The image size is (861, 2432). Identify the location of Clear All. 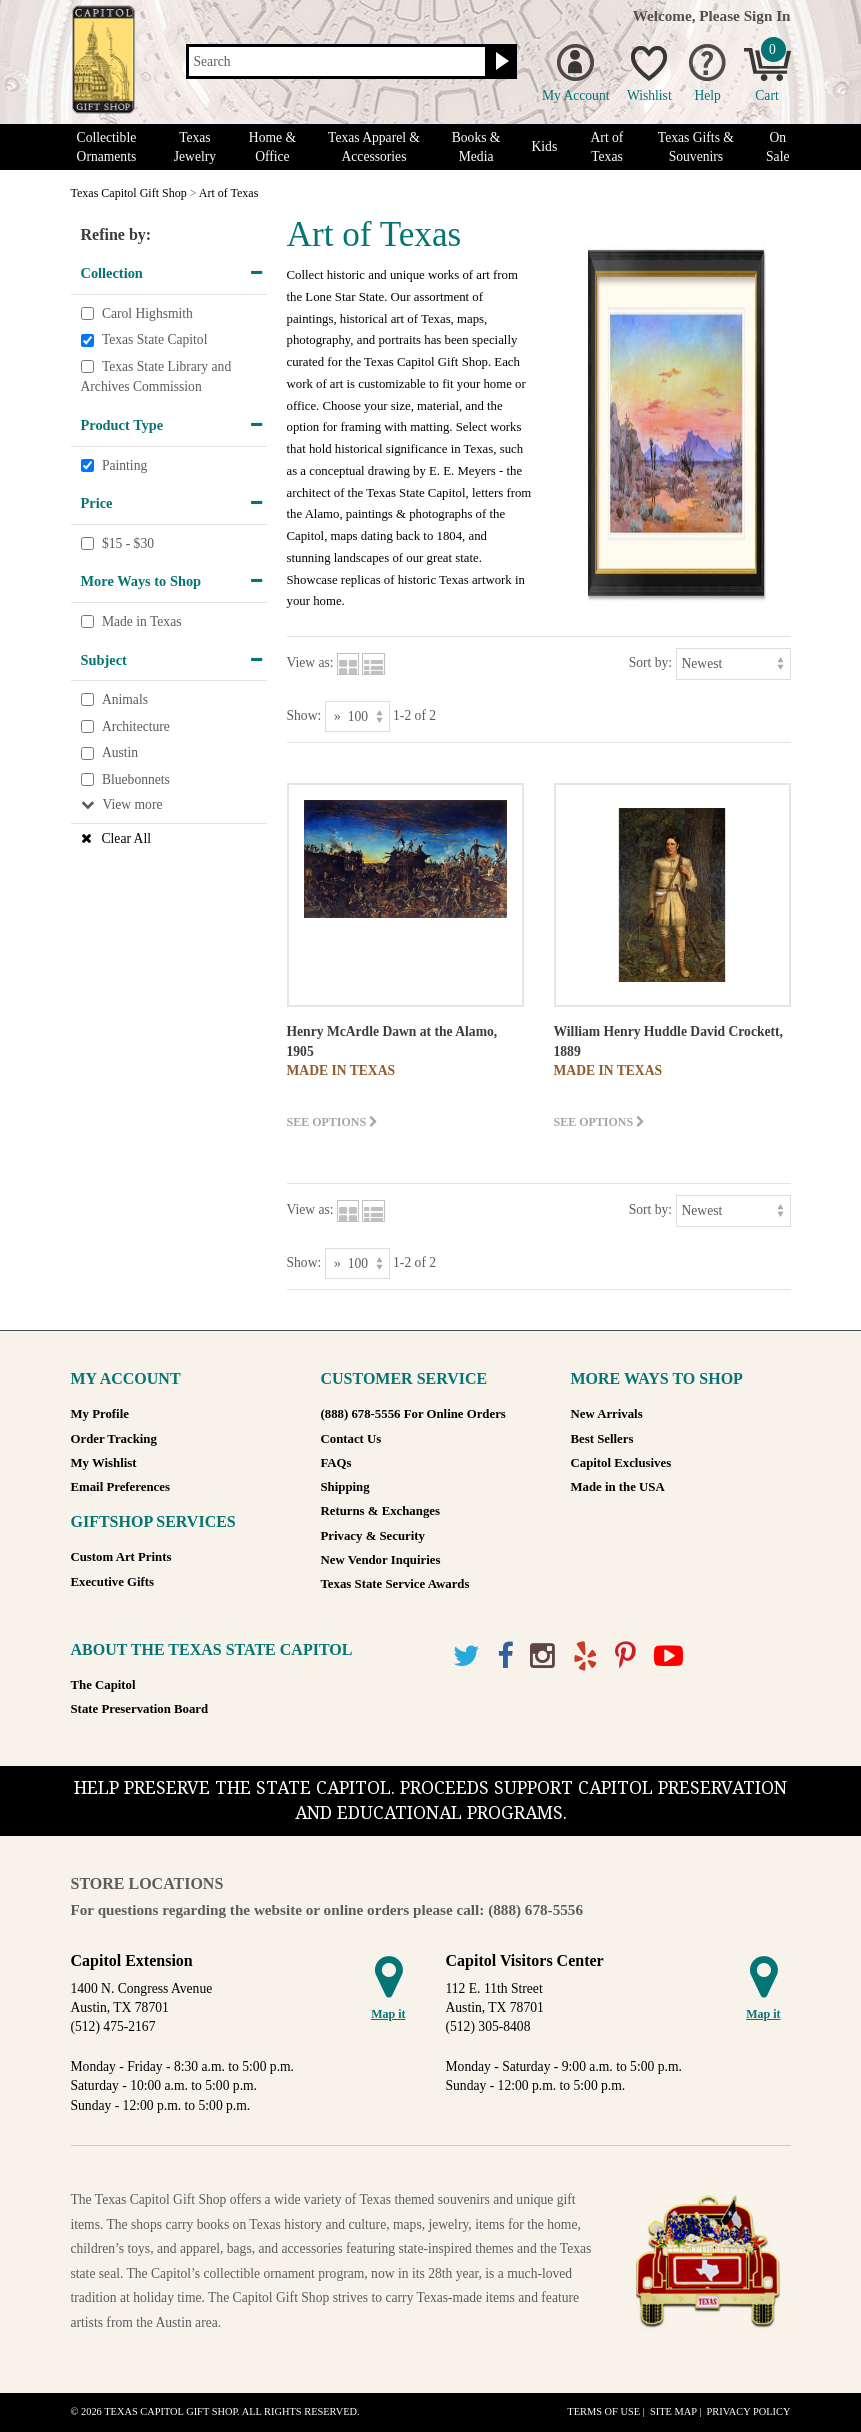
(126, 838).